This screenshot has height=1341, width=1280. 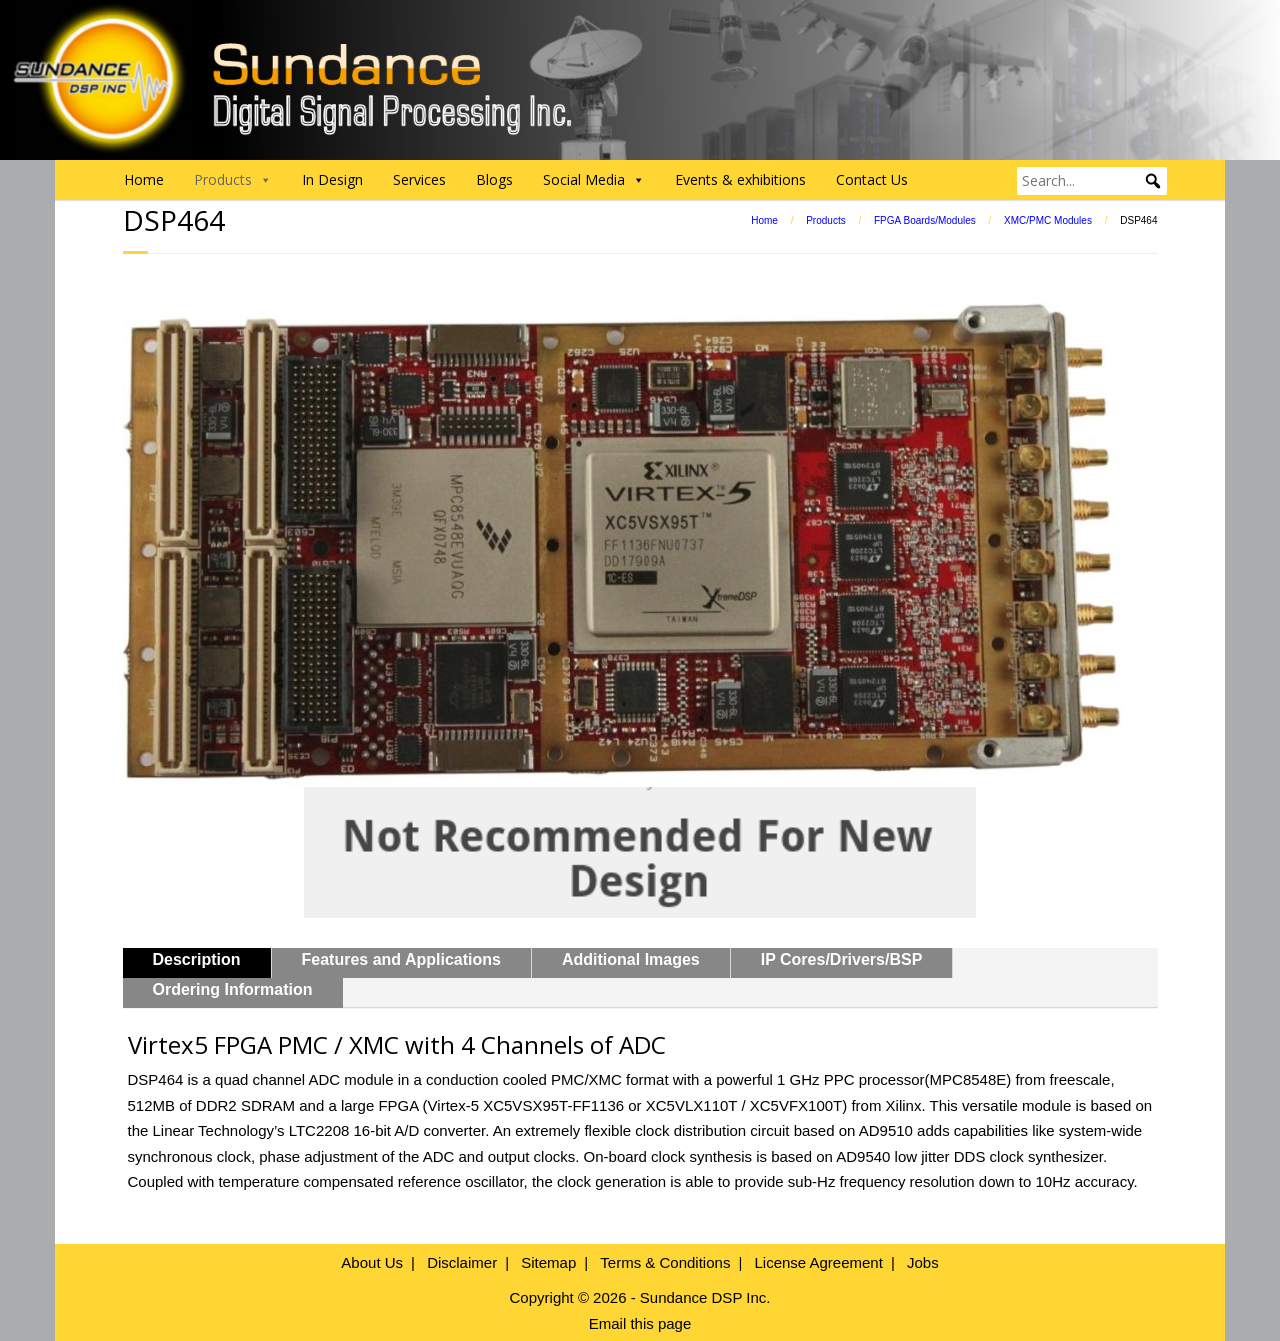 I want to click on Additional Images, so click(x=631, y=959).